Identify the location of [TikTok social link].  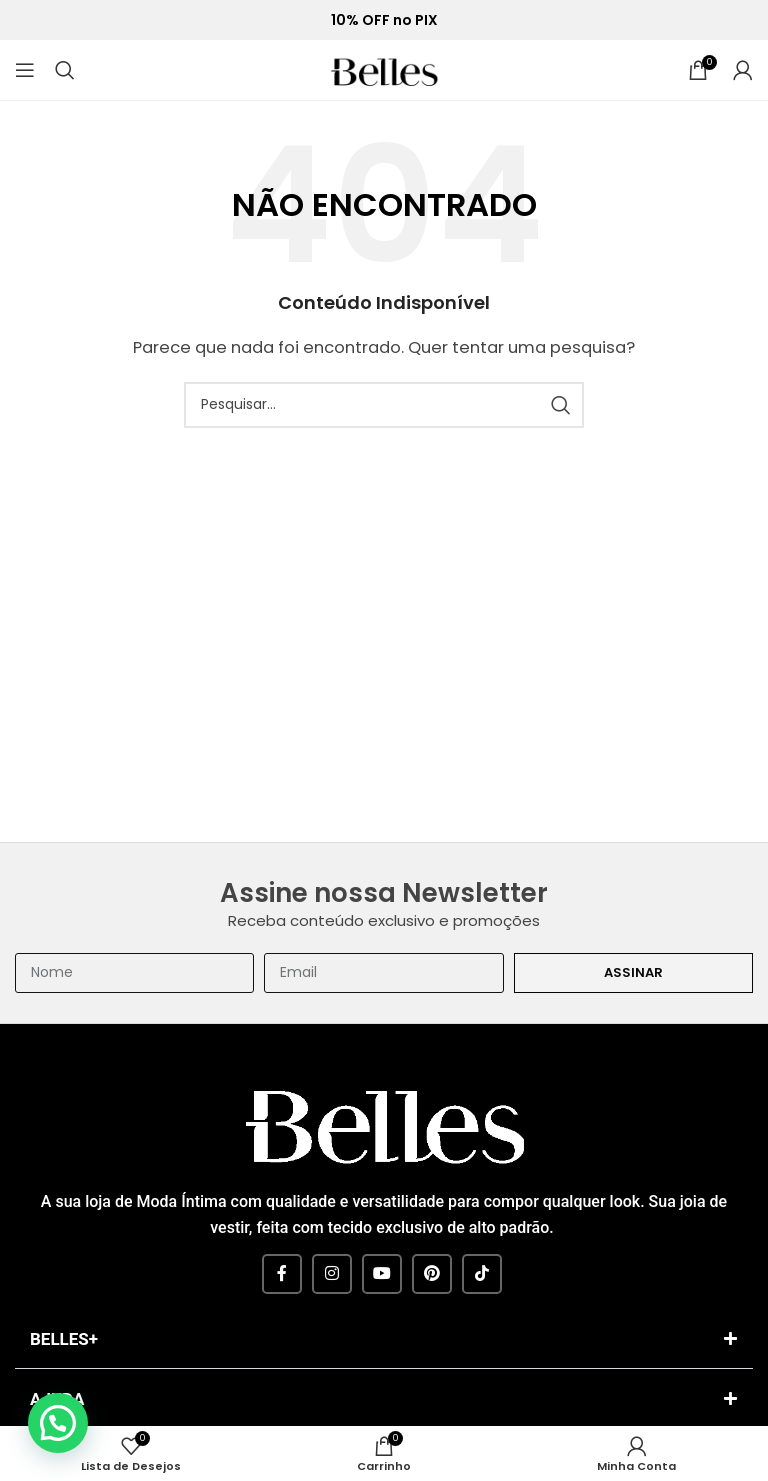
(482, 1274).